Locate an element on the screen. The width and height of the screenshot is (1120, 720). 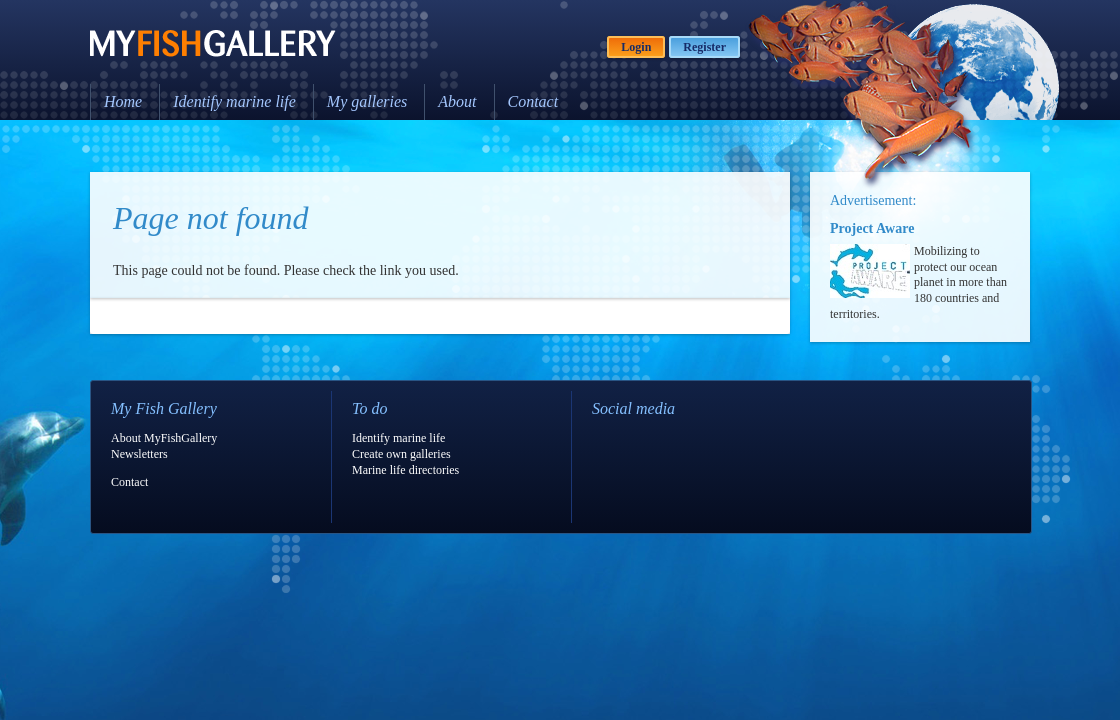
My galleries is located at coordinates (367, 101).